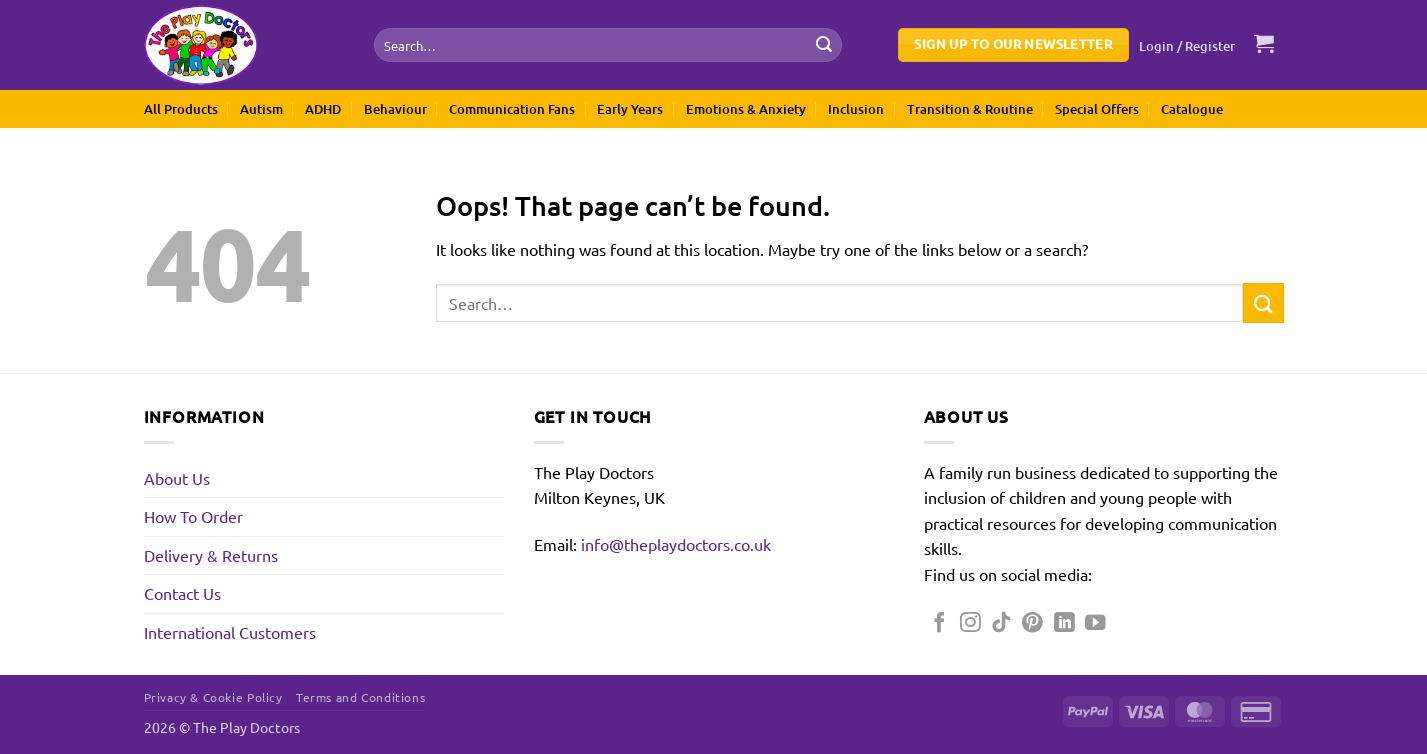  What do you see at coordinates (824, 45) in the screenshot?
I see `[Submit]` at bounding box center [824, 45].